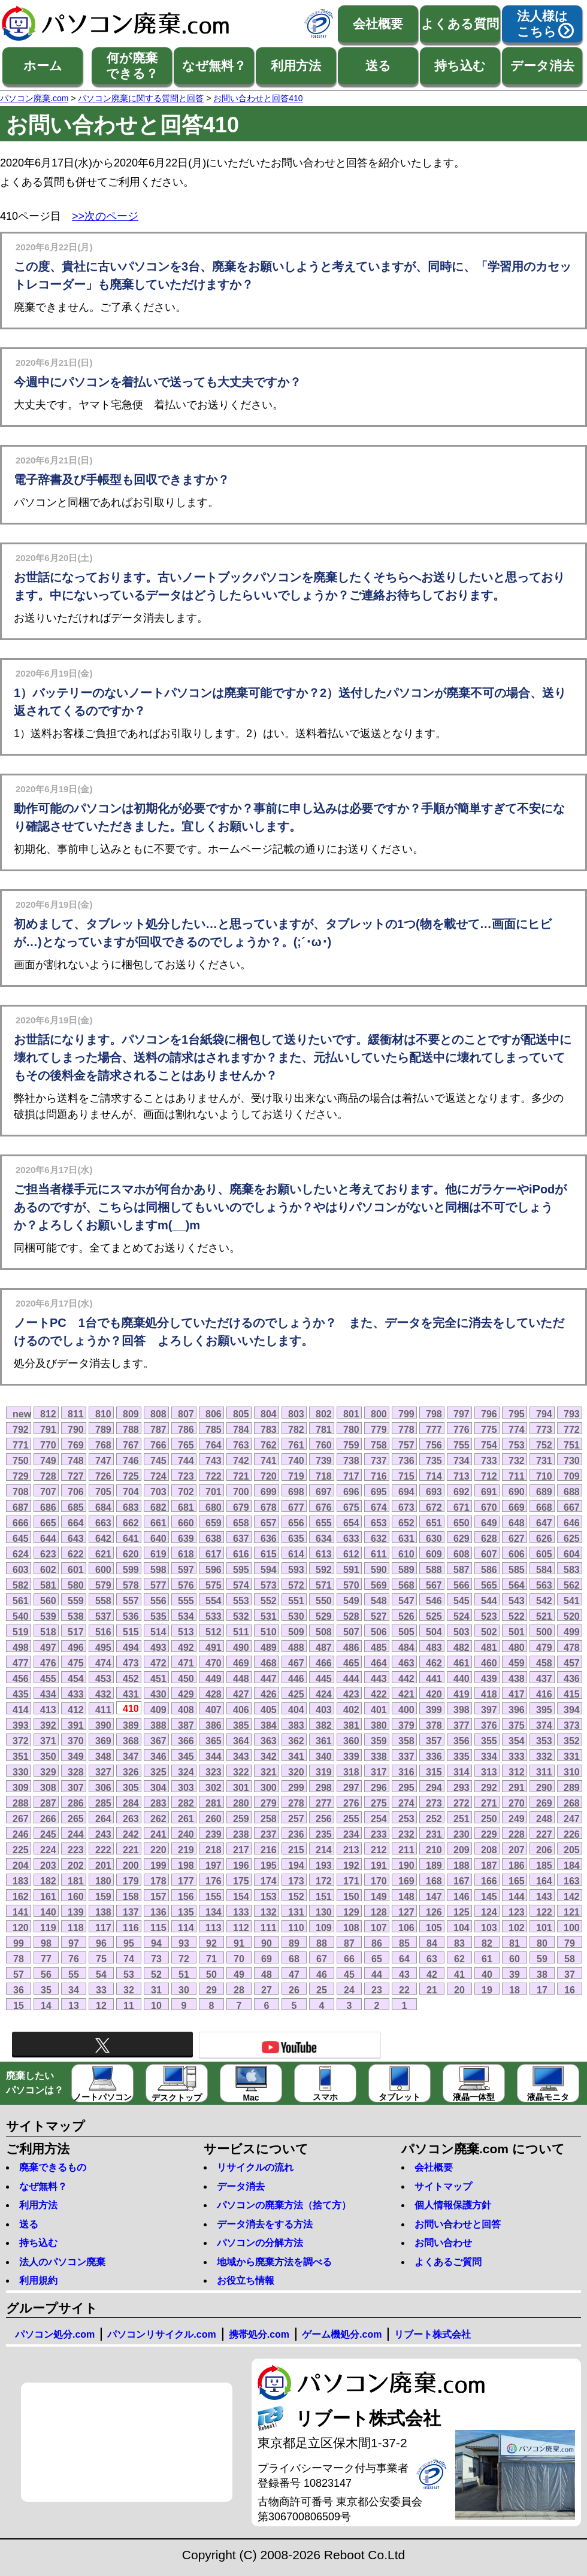 The width and height of the screenshot is (587, 2576). I want to click on 413, so click(48, 1709).